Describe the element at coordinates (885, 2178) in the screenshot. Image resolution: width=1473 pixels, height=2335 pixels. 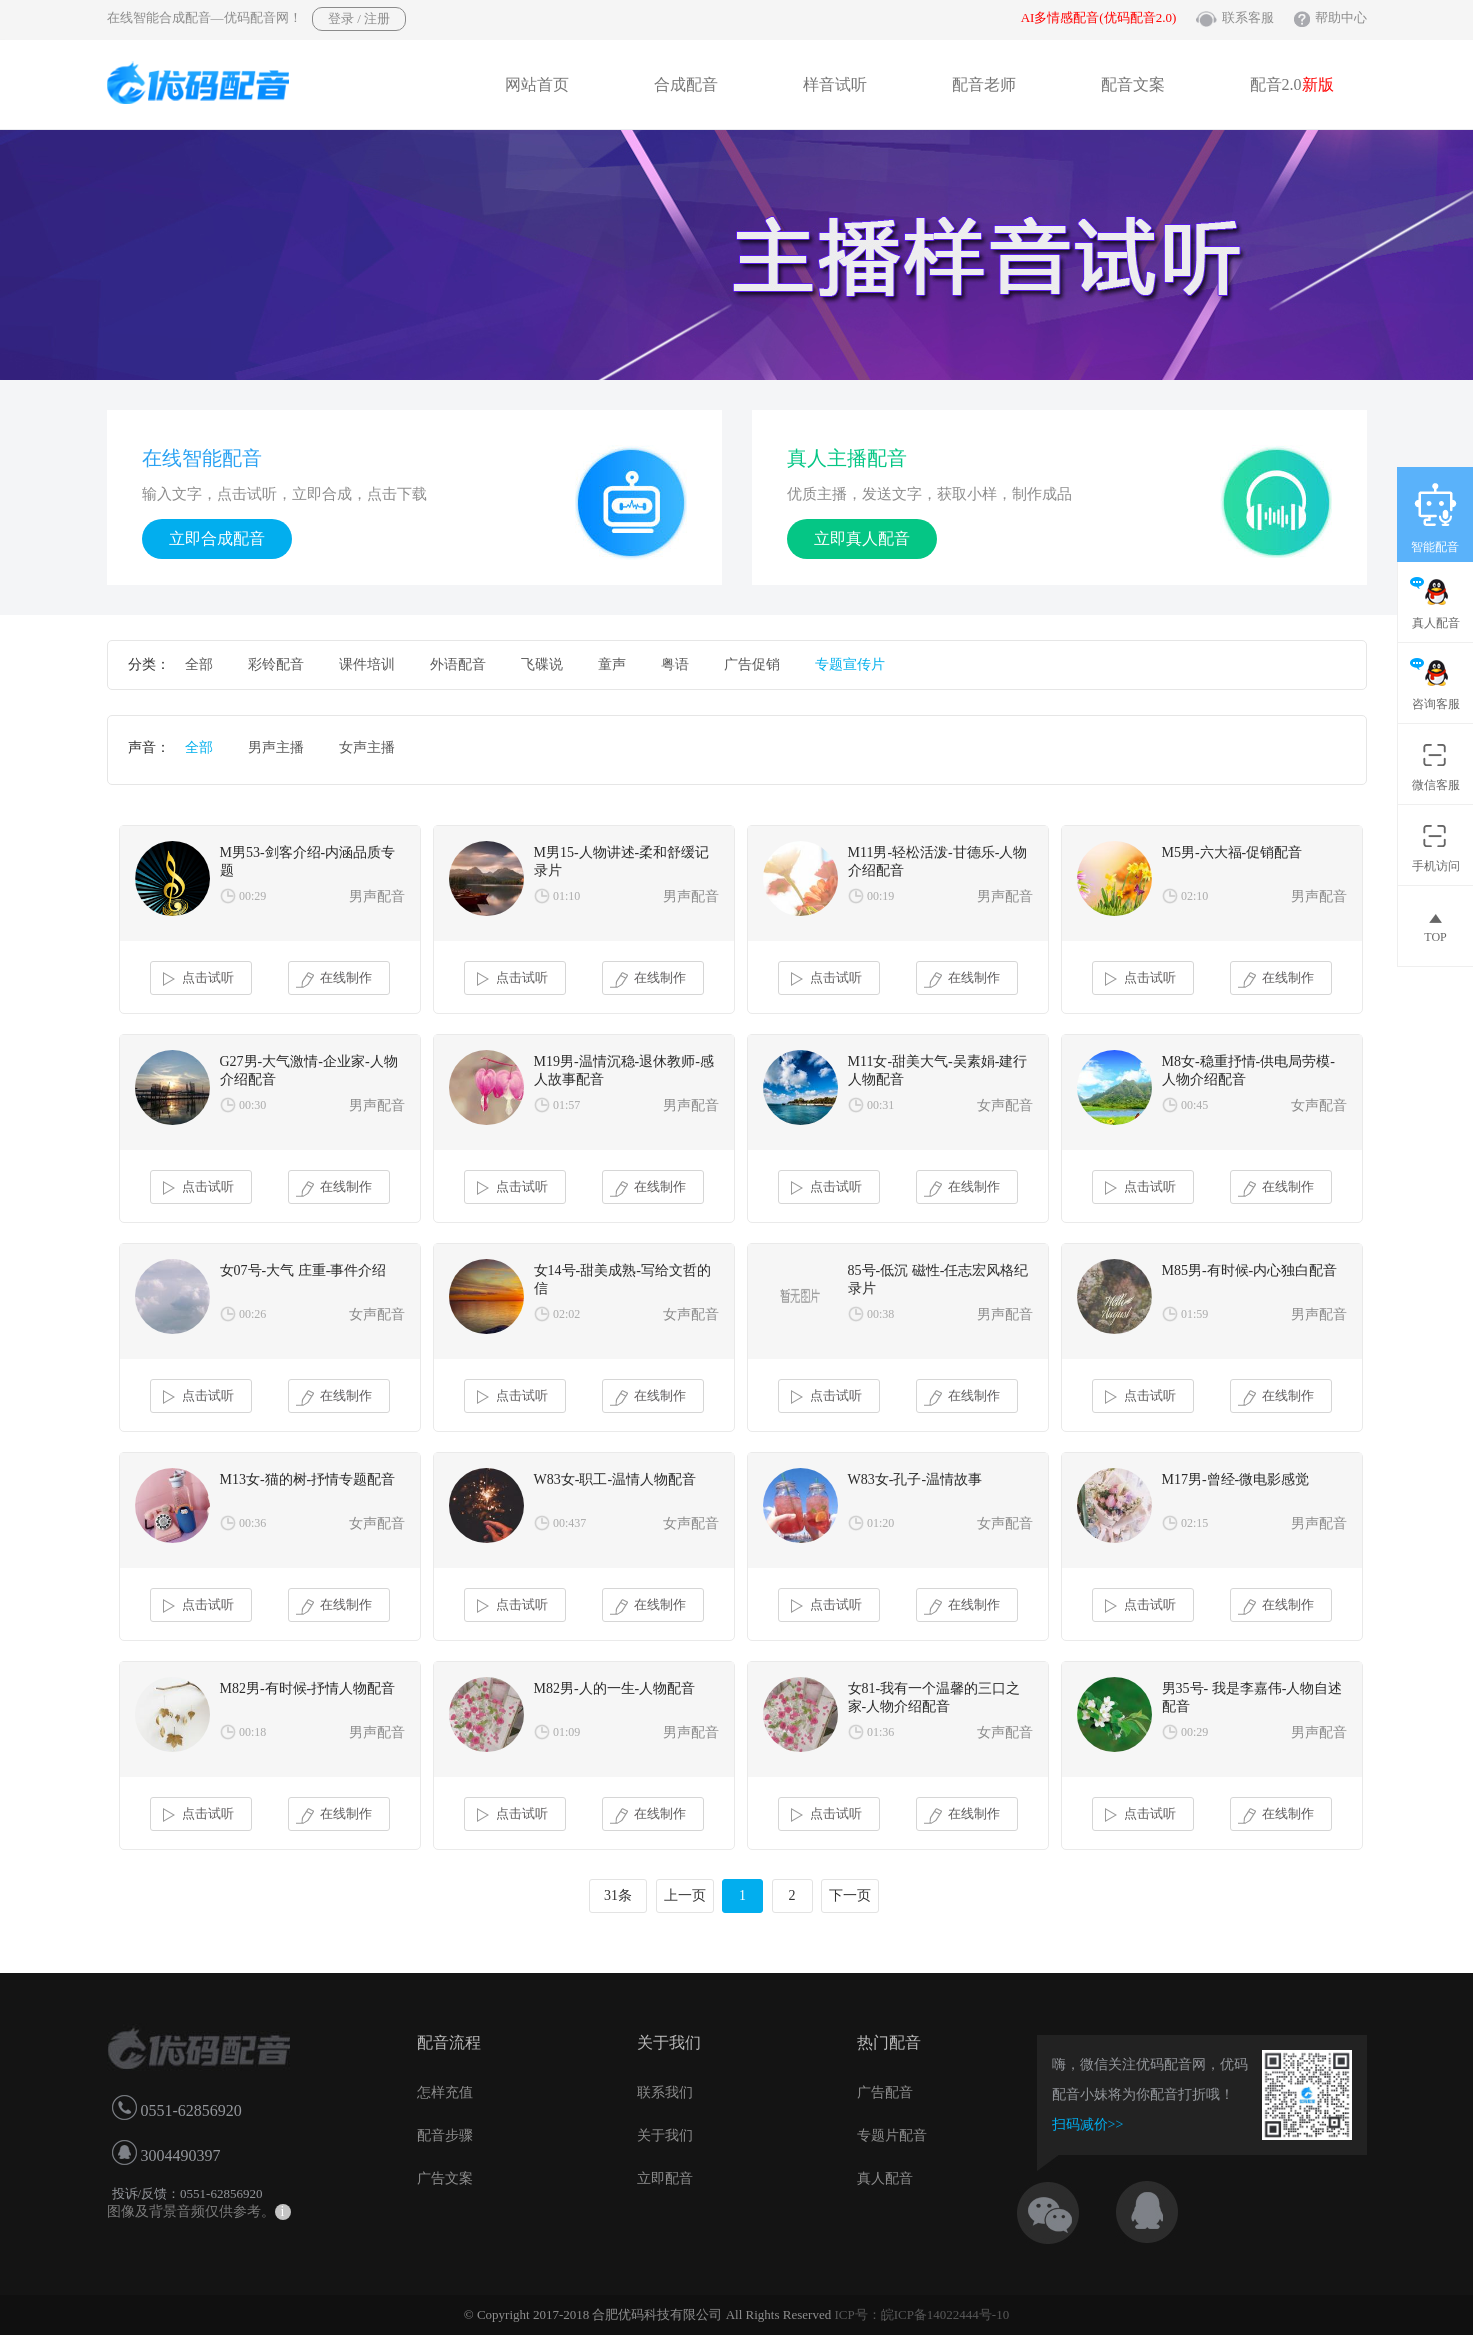
I see `真人配音` at that location.